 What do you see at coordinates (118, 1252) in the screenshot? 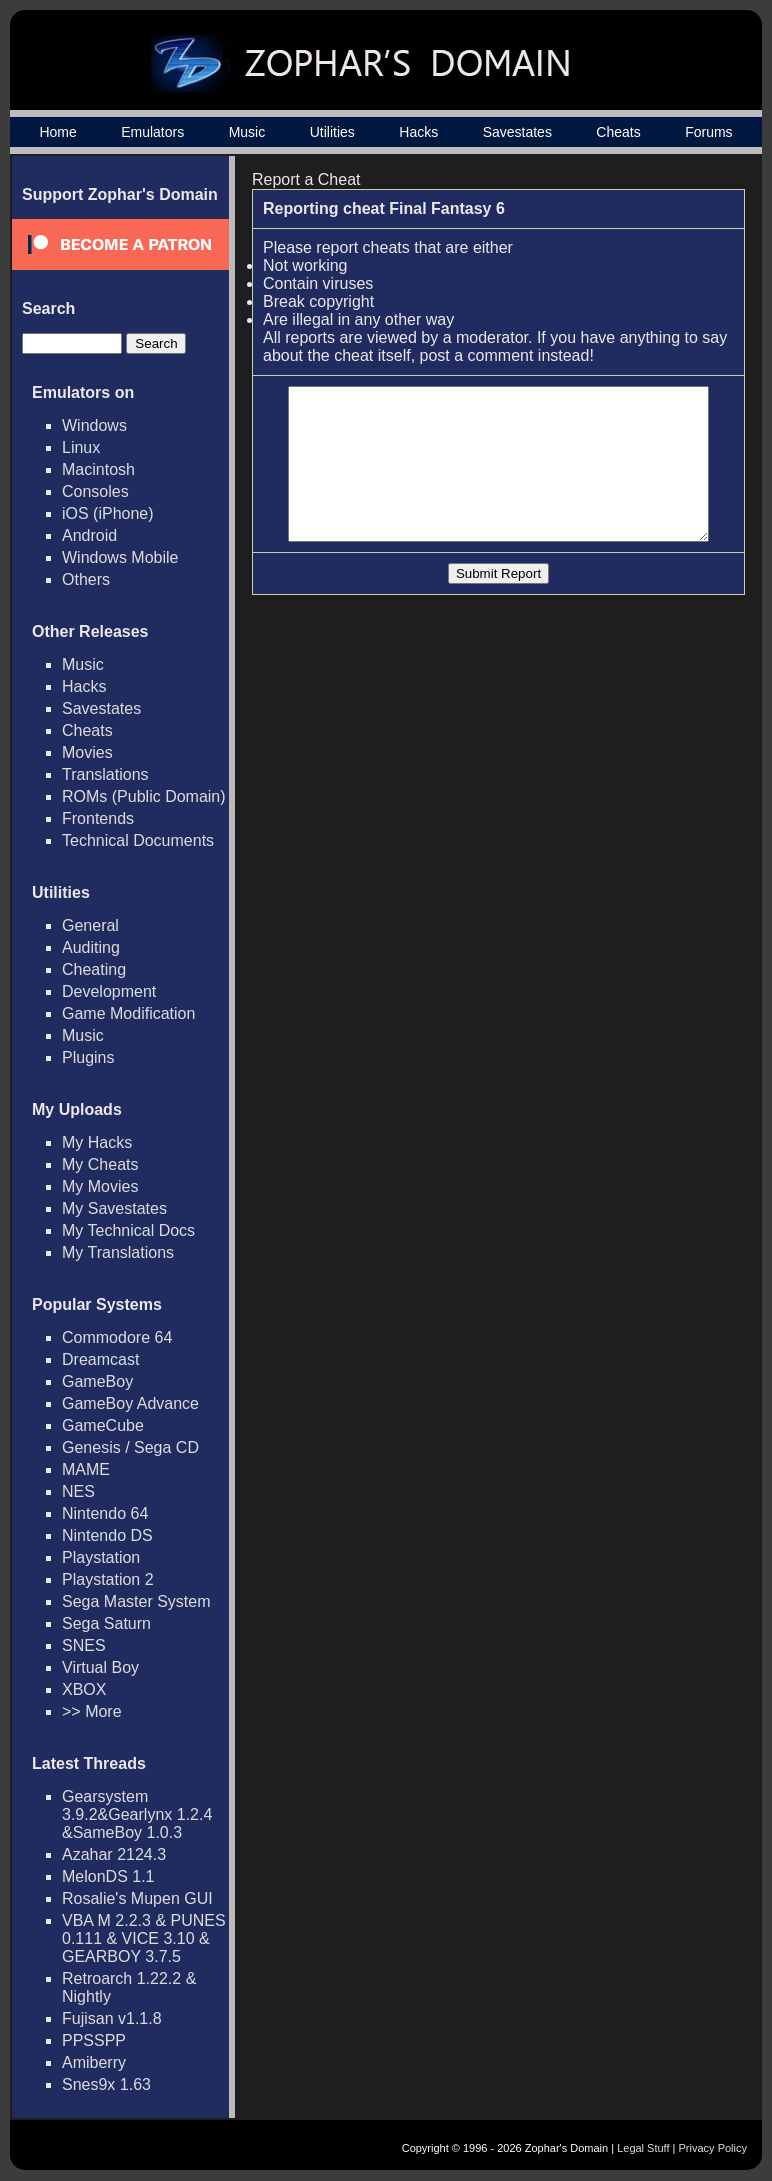
I see `My Translations` at bounding box center [118, 1252].